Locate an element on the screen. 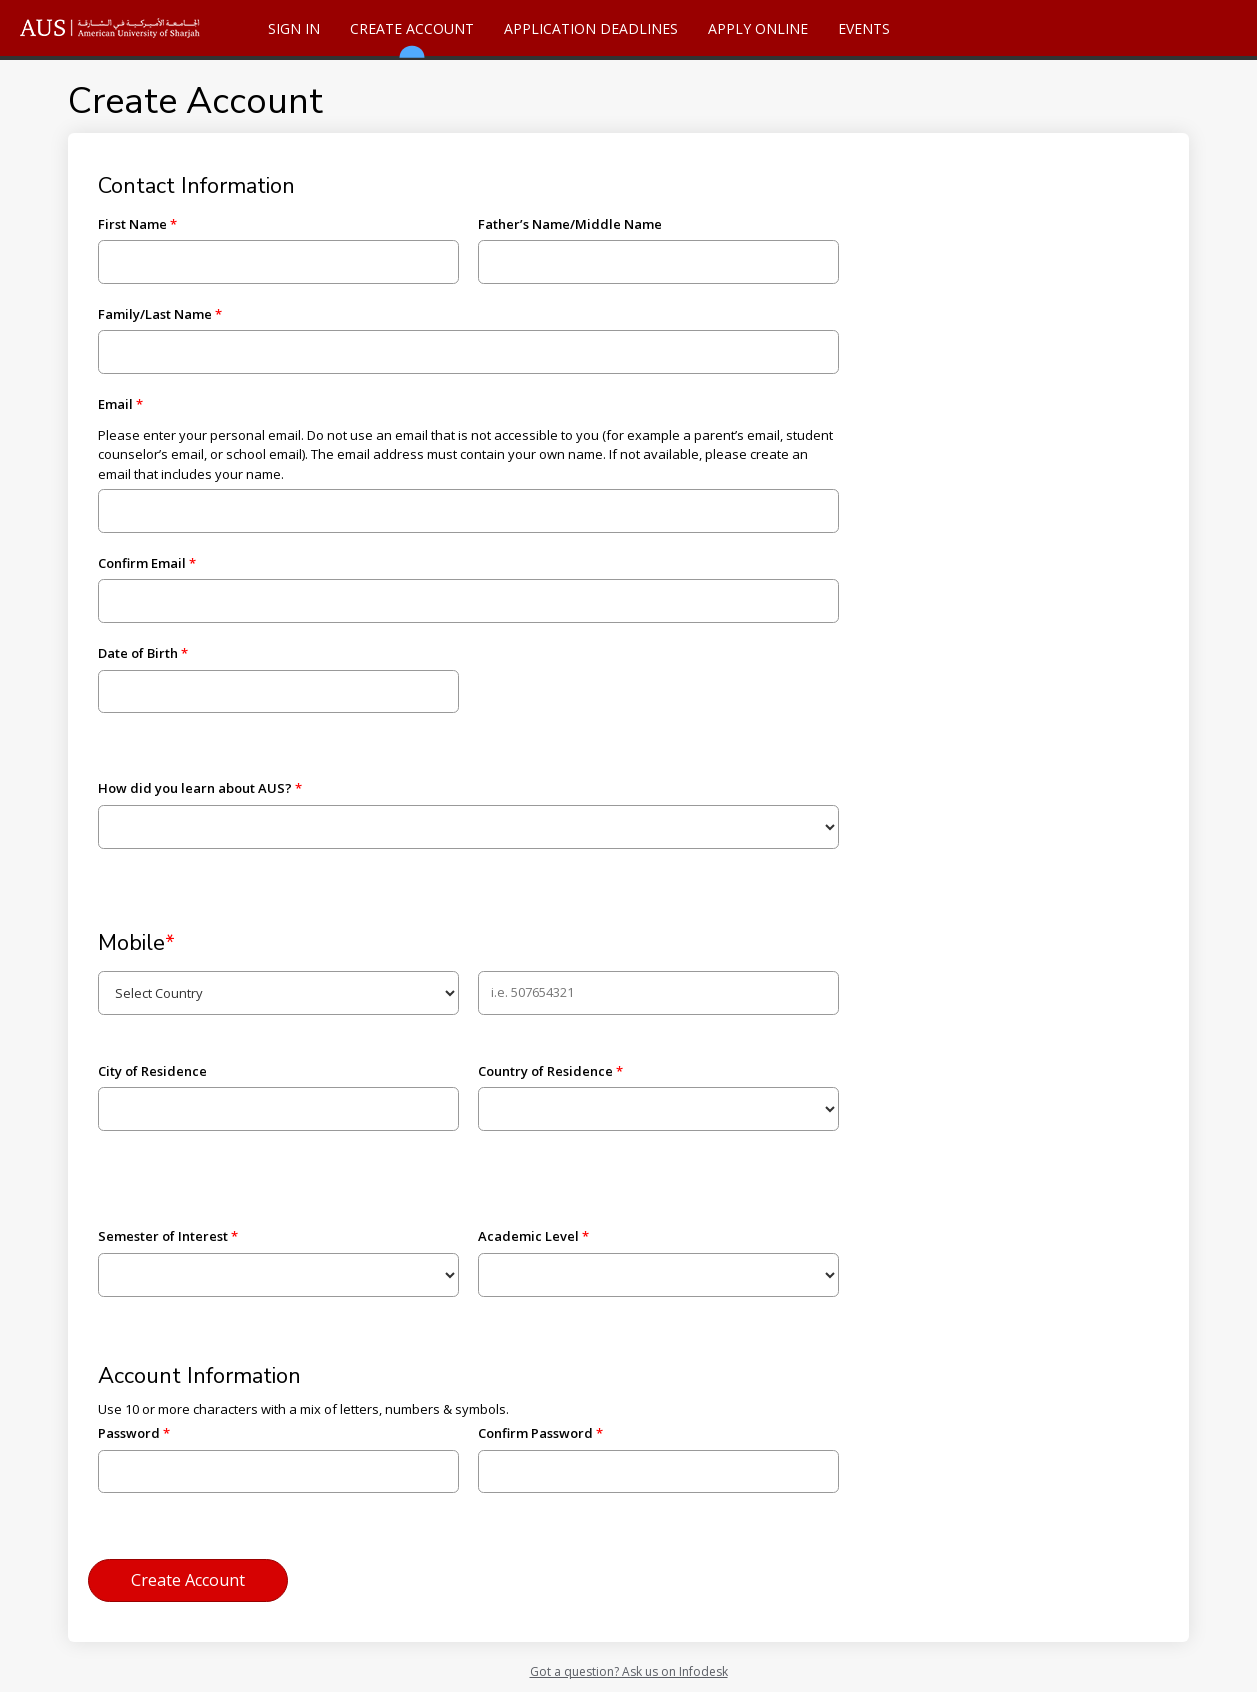  Academic Level is located at coordinates (528, 1236).